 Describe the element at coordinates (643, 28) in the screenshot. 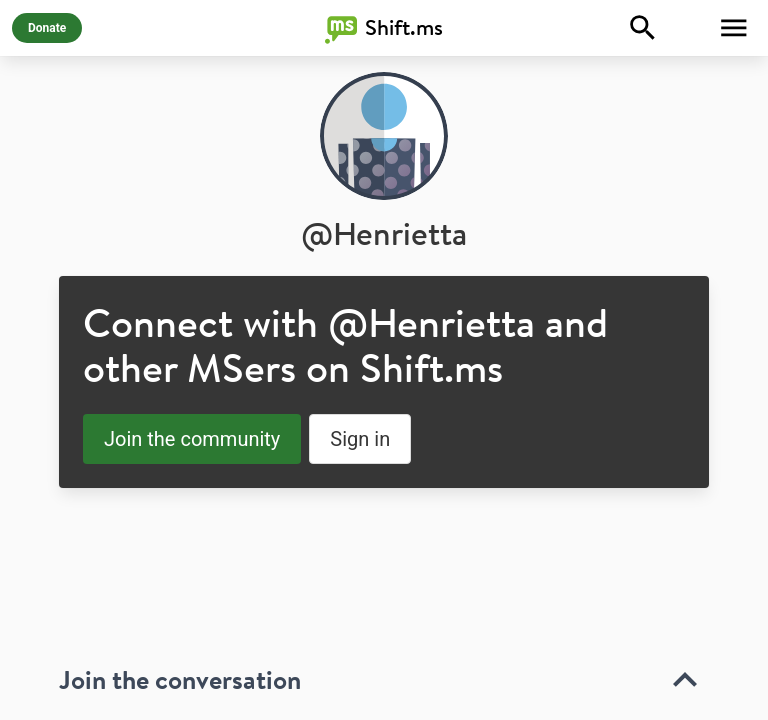

I see `[Explore]` at that location.